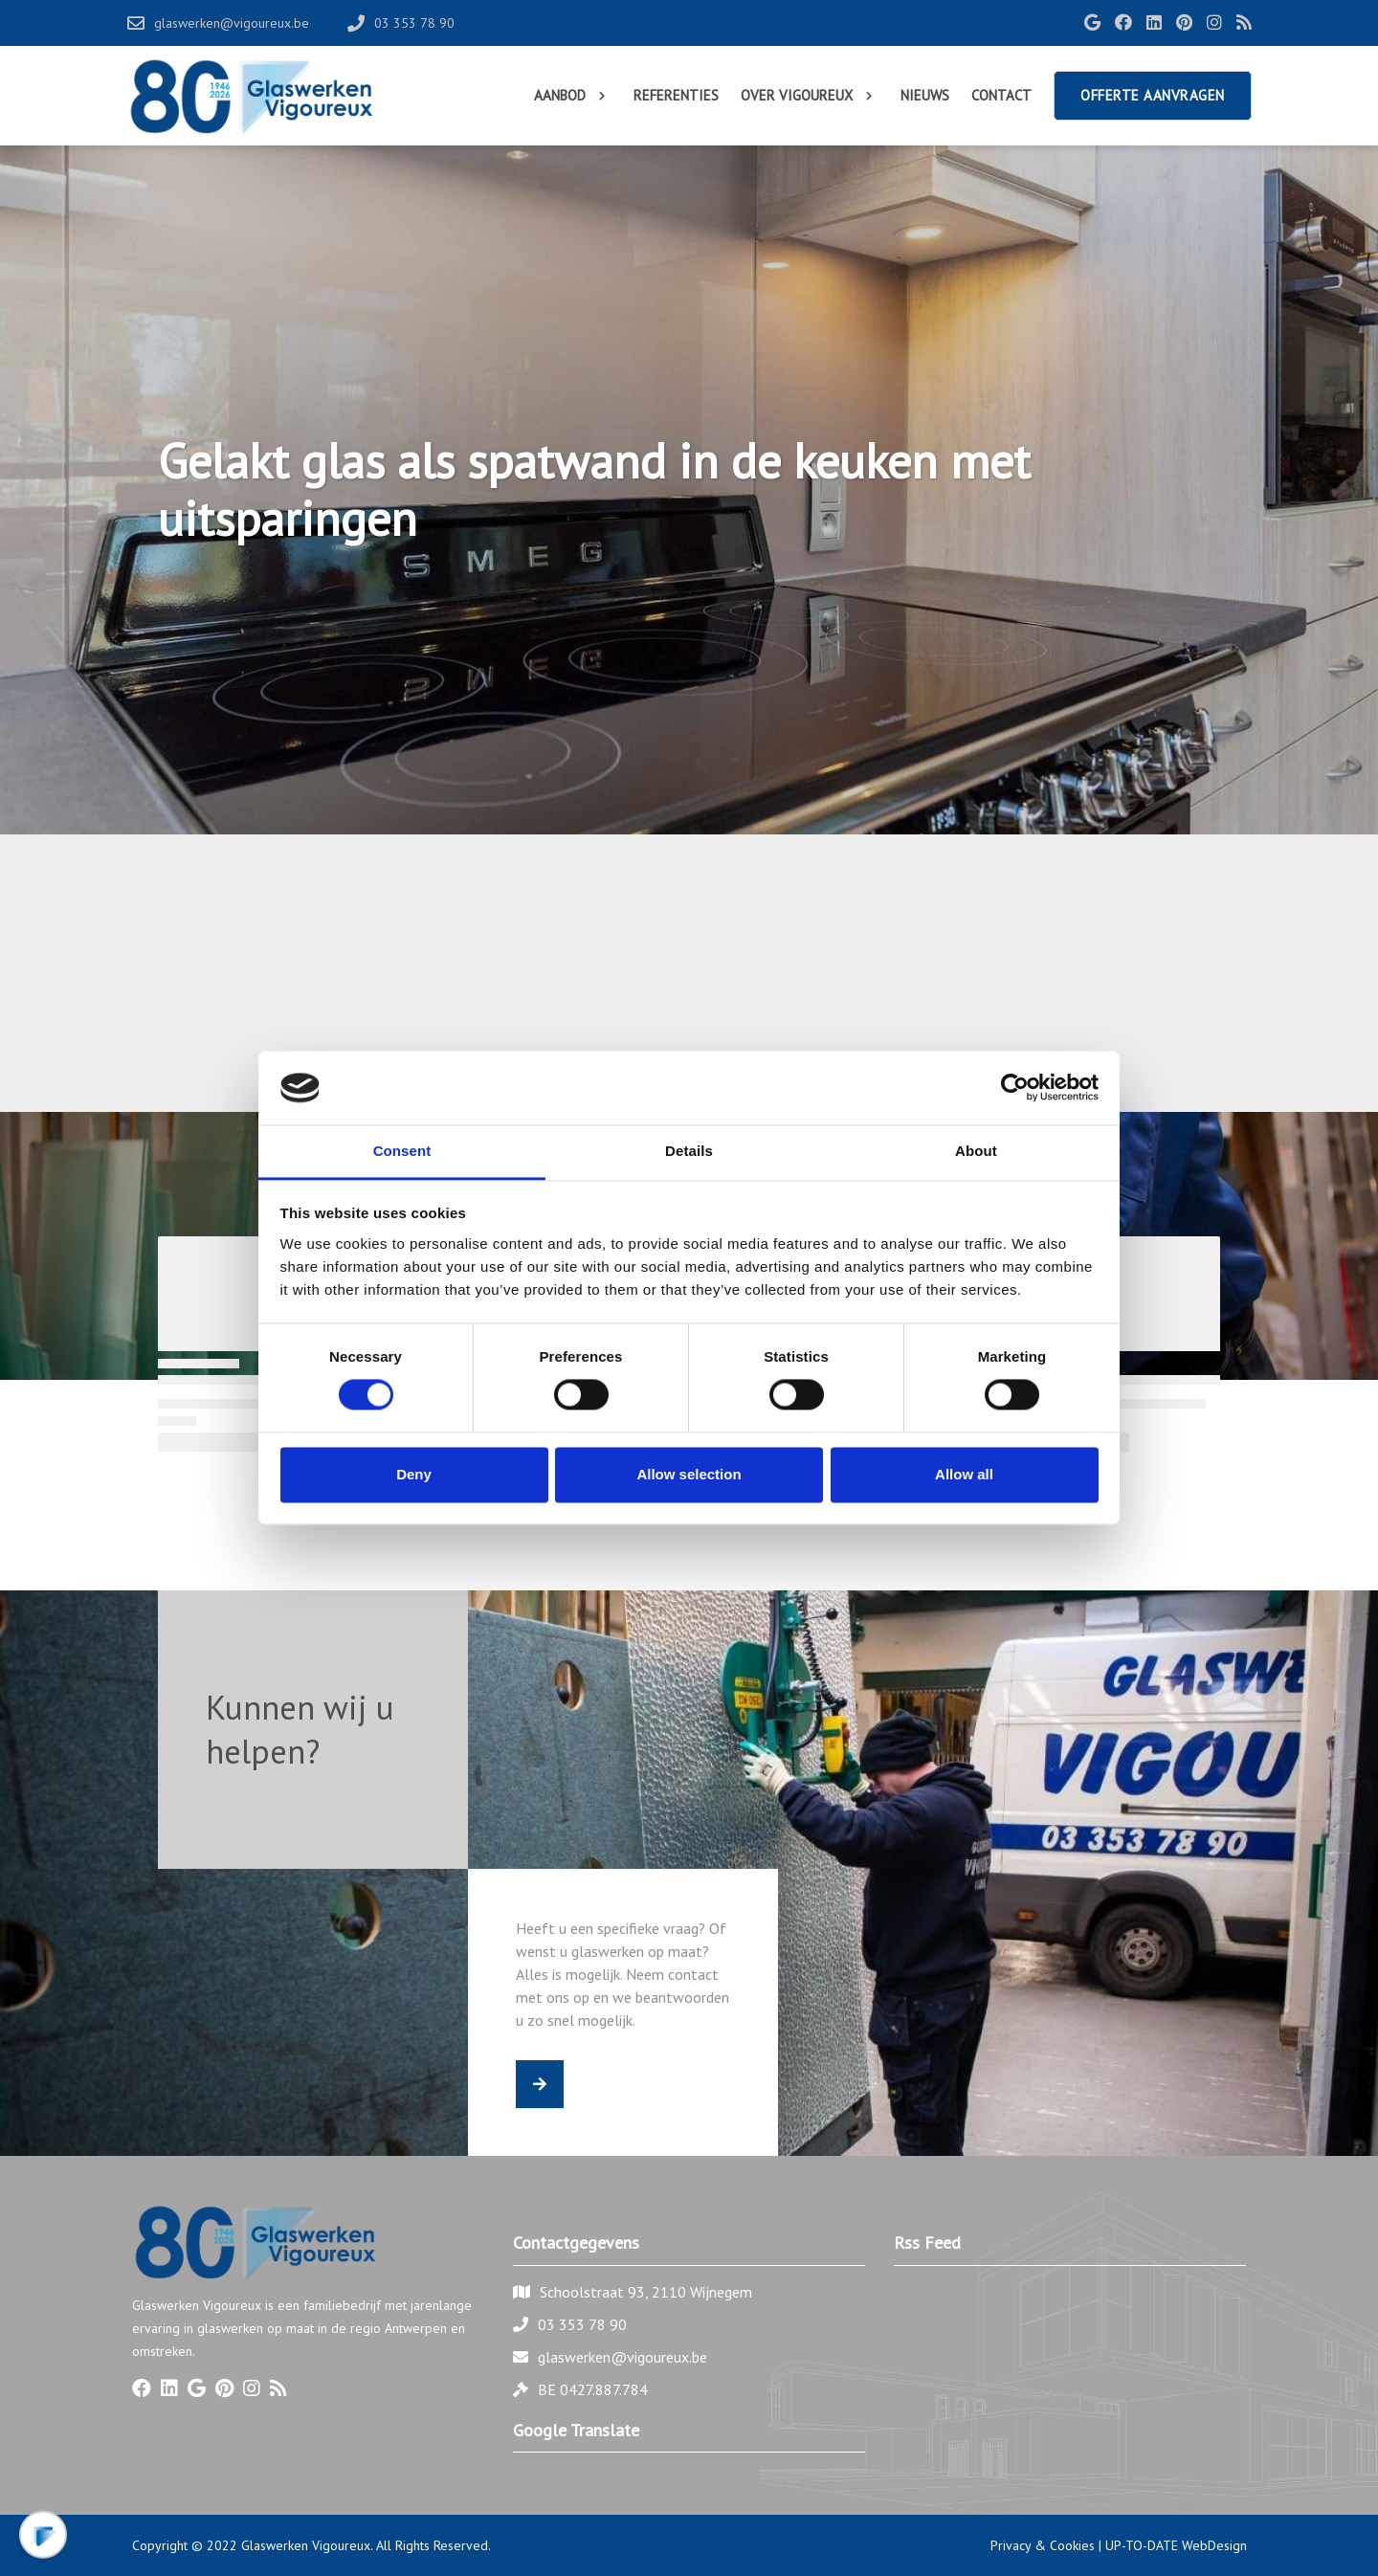 Image resolution: width=1378 pixels, height=2576 pixels. Describe the element at coordinates (1176, 2545) in the screenshot. I see `UP-TO-DATE WebDesign` at that location.